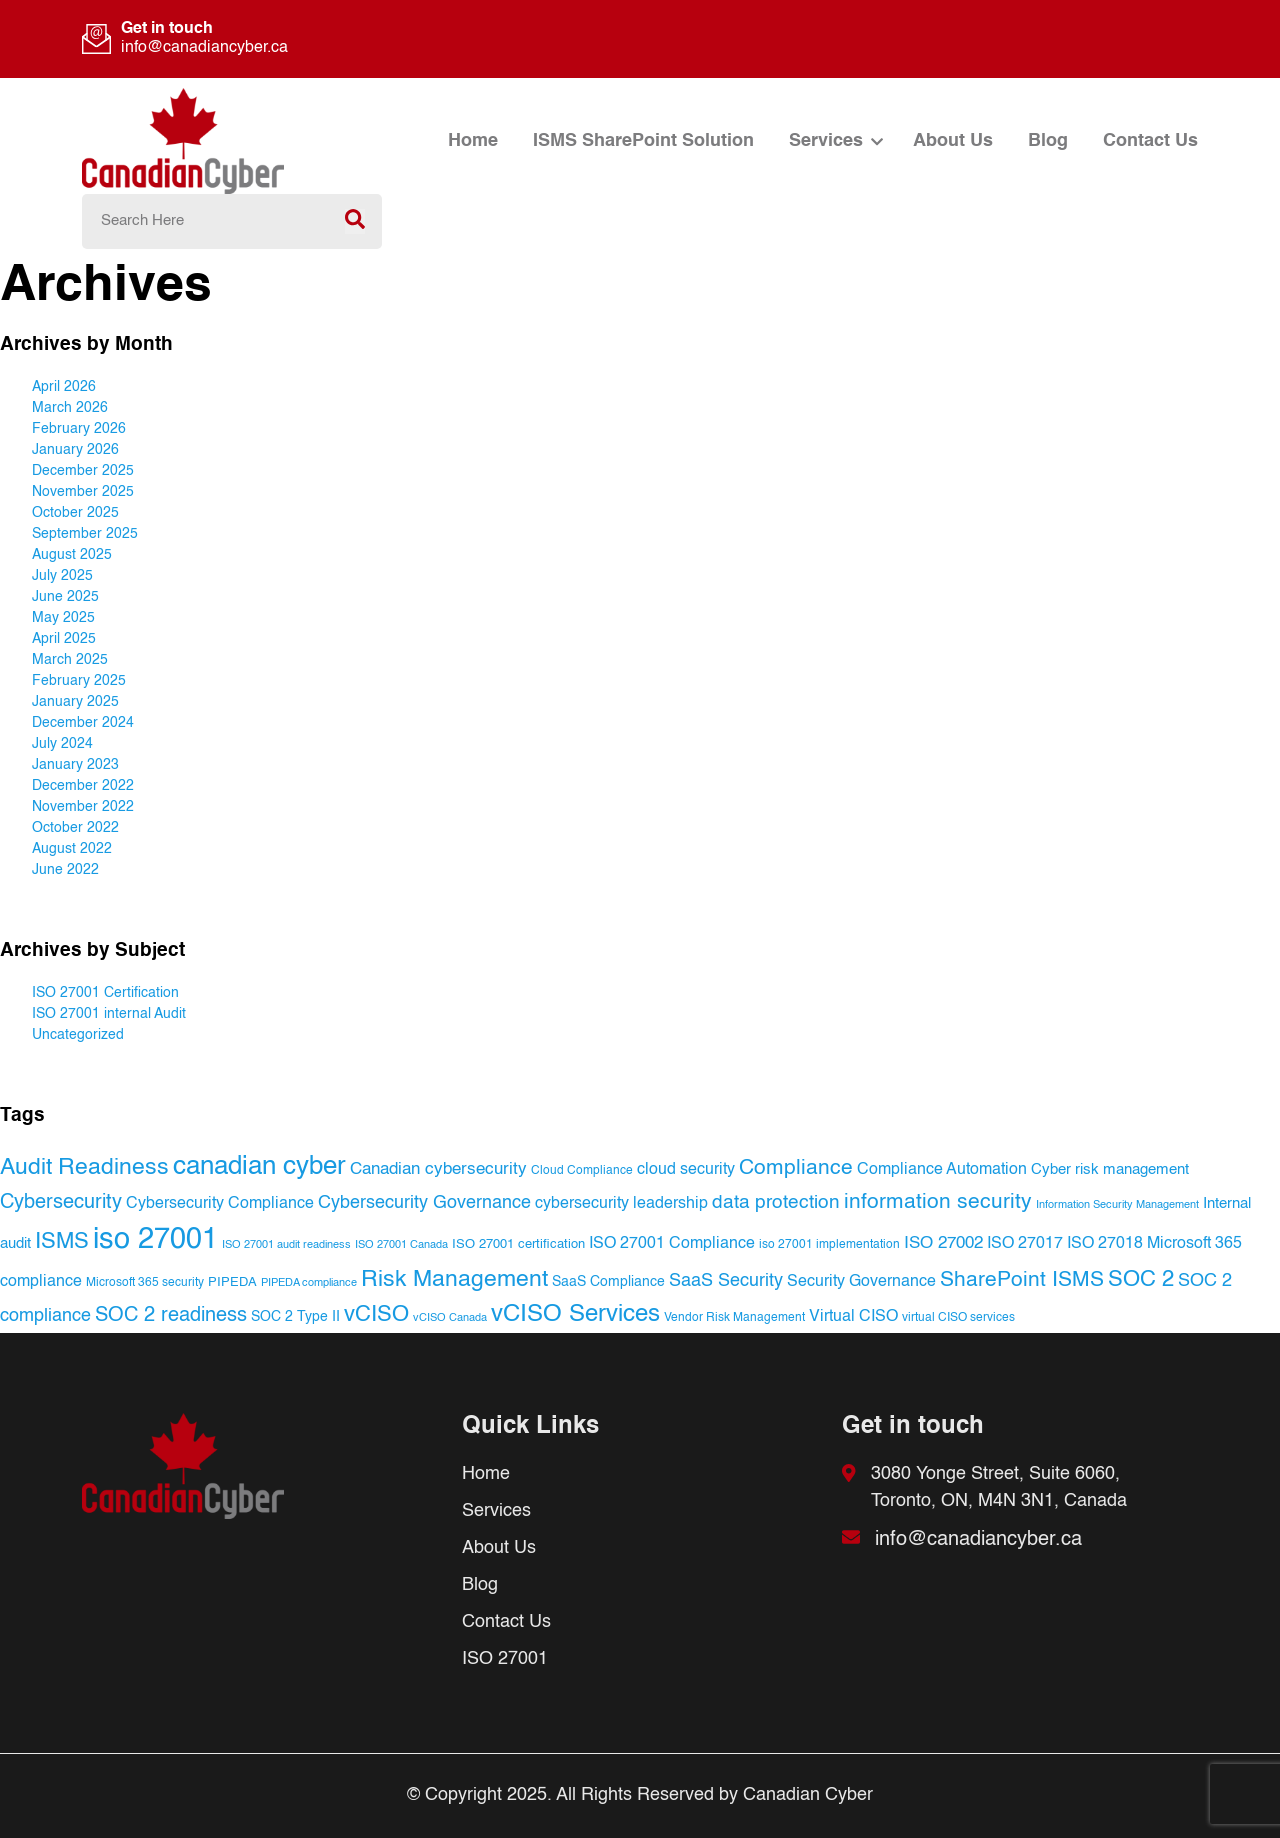  I want to click on vCISO [vCISO (74 items)], so click(376, 1315).